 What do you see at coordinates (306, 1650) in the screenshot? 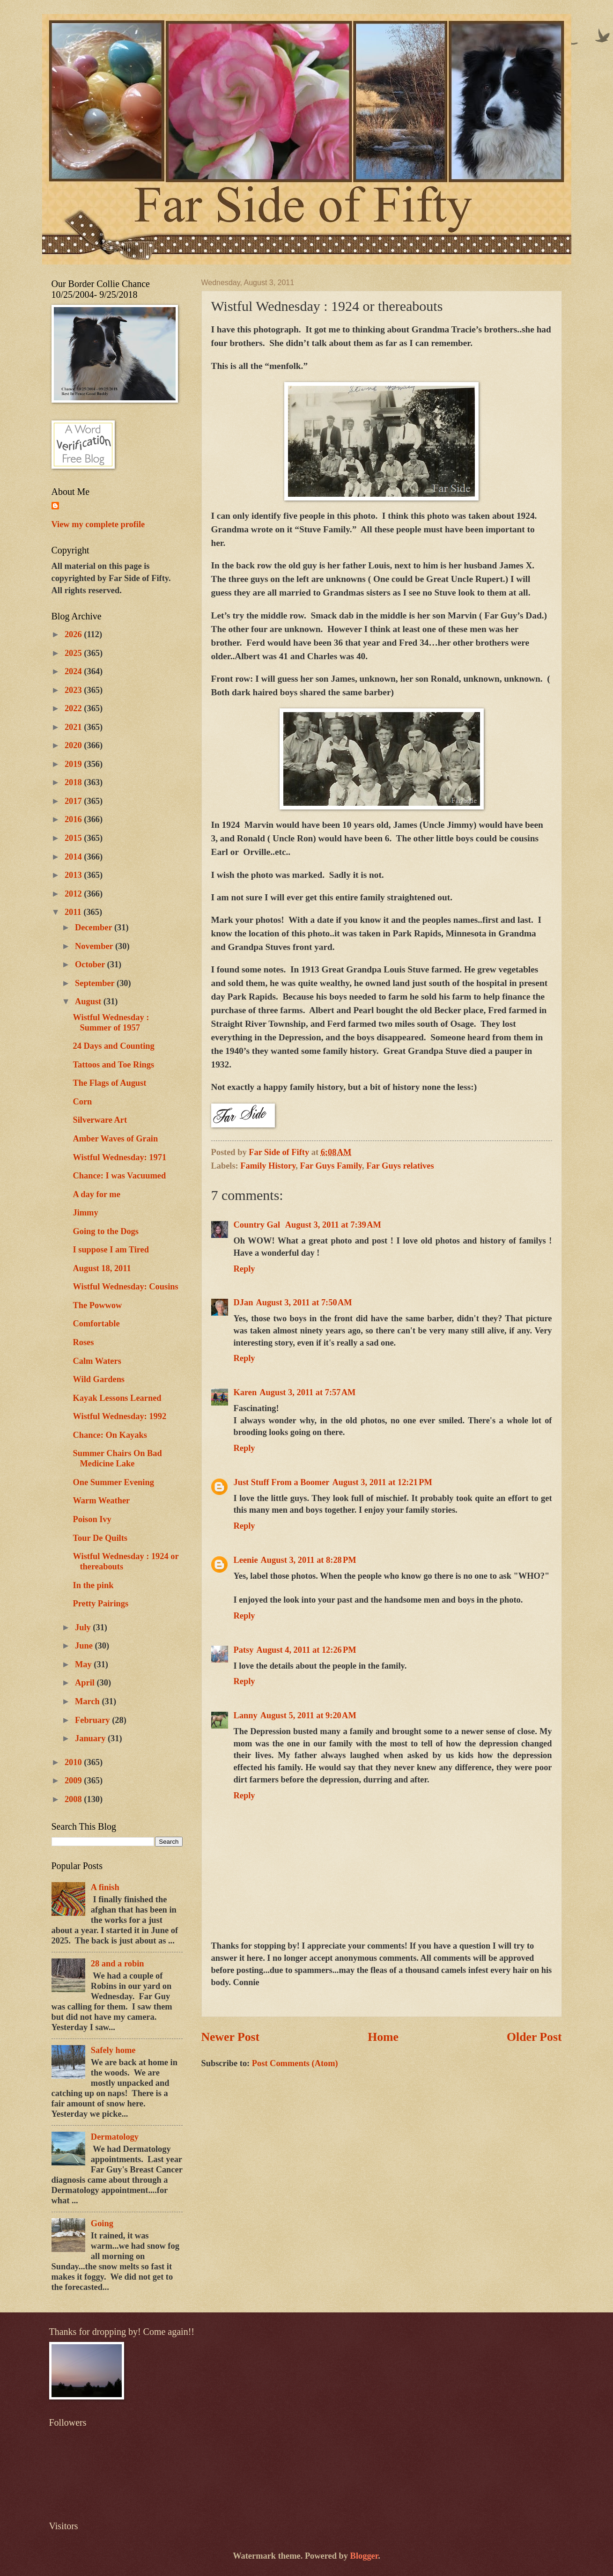
I see `August 4, 2011 at 12:26 PM` at bounding box center [306, 1650].